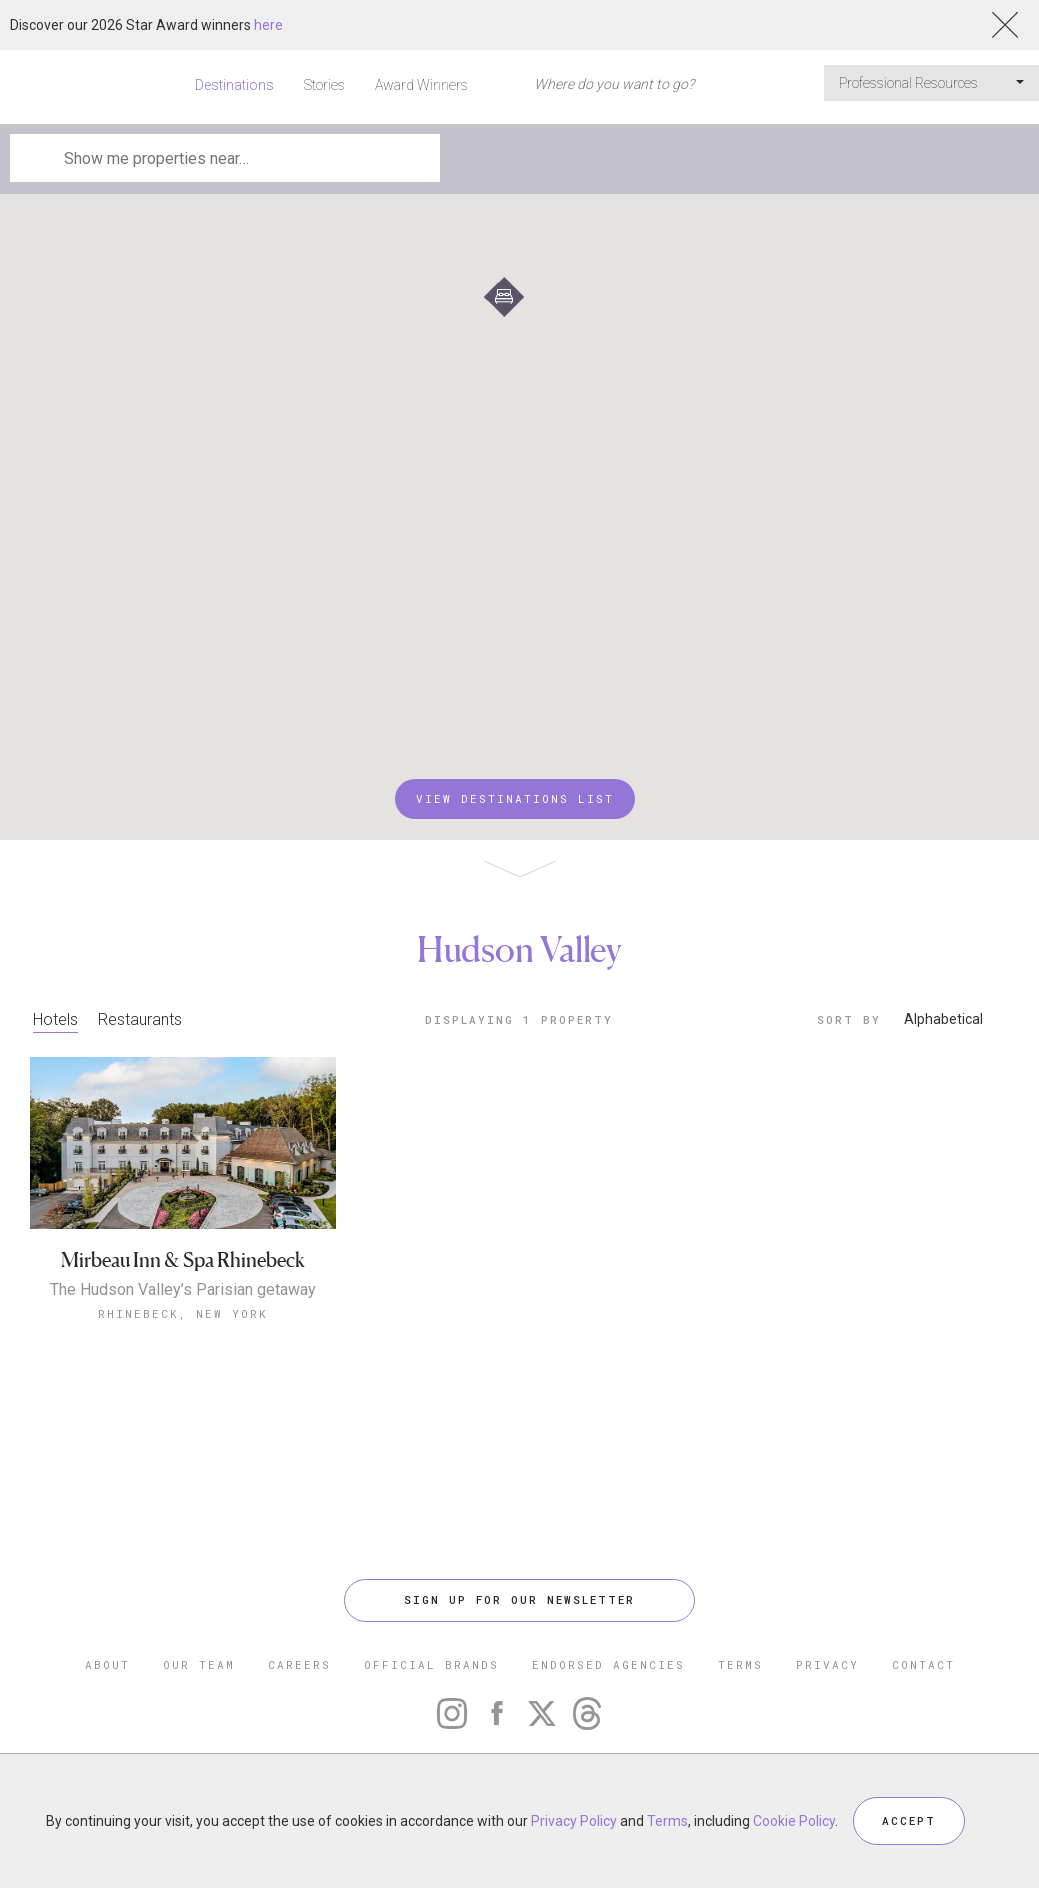 This screenshot has height=1888, width=1039. Describe the element at coordinates (55, 1019) in the screenshot. I see `Hotels` at that location.